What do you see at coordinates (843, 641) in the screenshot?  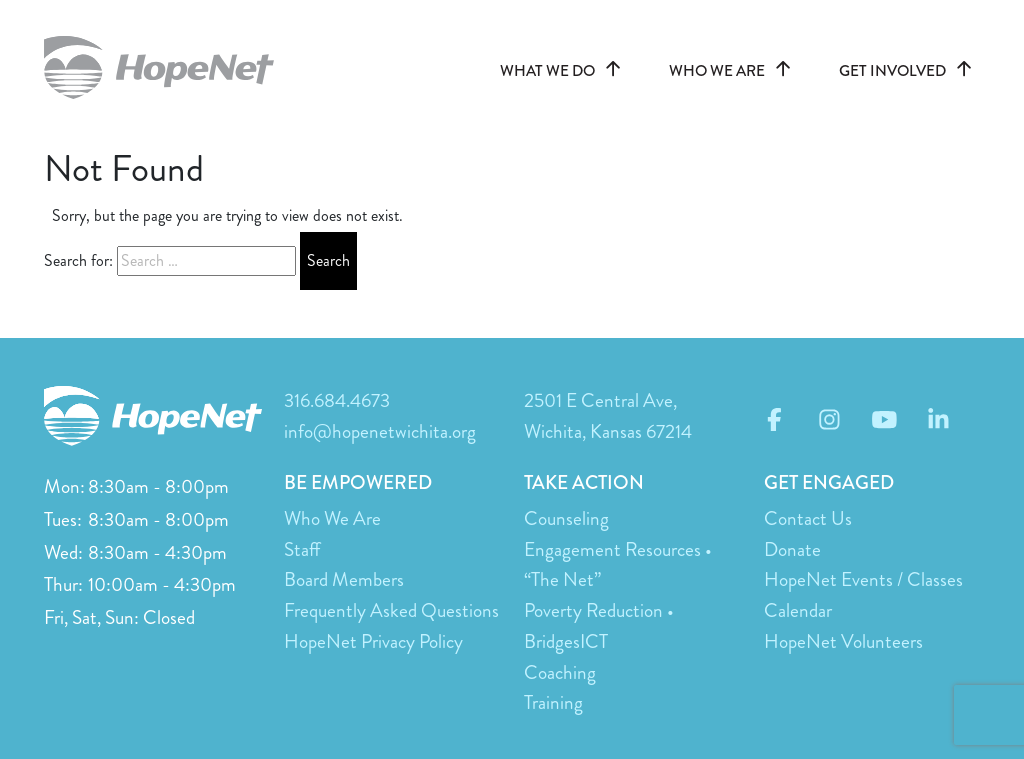 I see `HopeNet Volunteers` at bounding box center [843, 641].